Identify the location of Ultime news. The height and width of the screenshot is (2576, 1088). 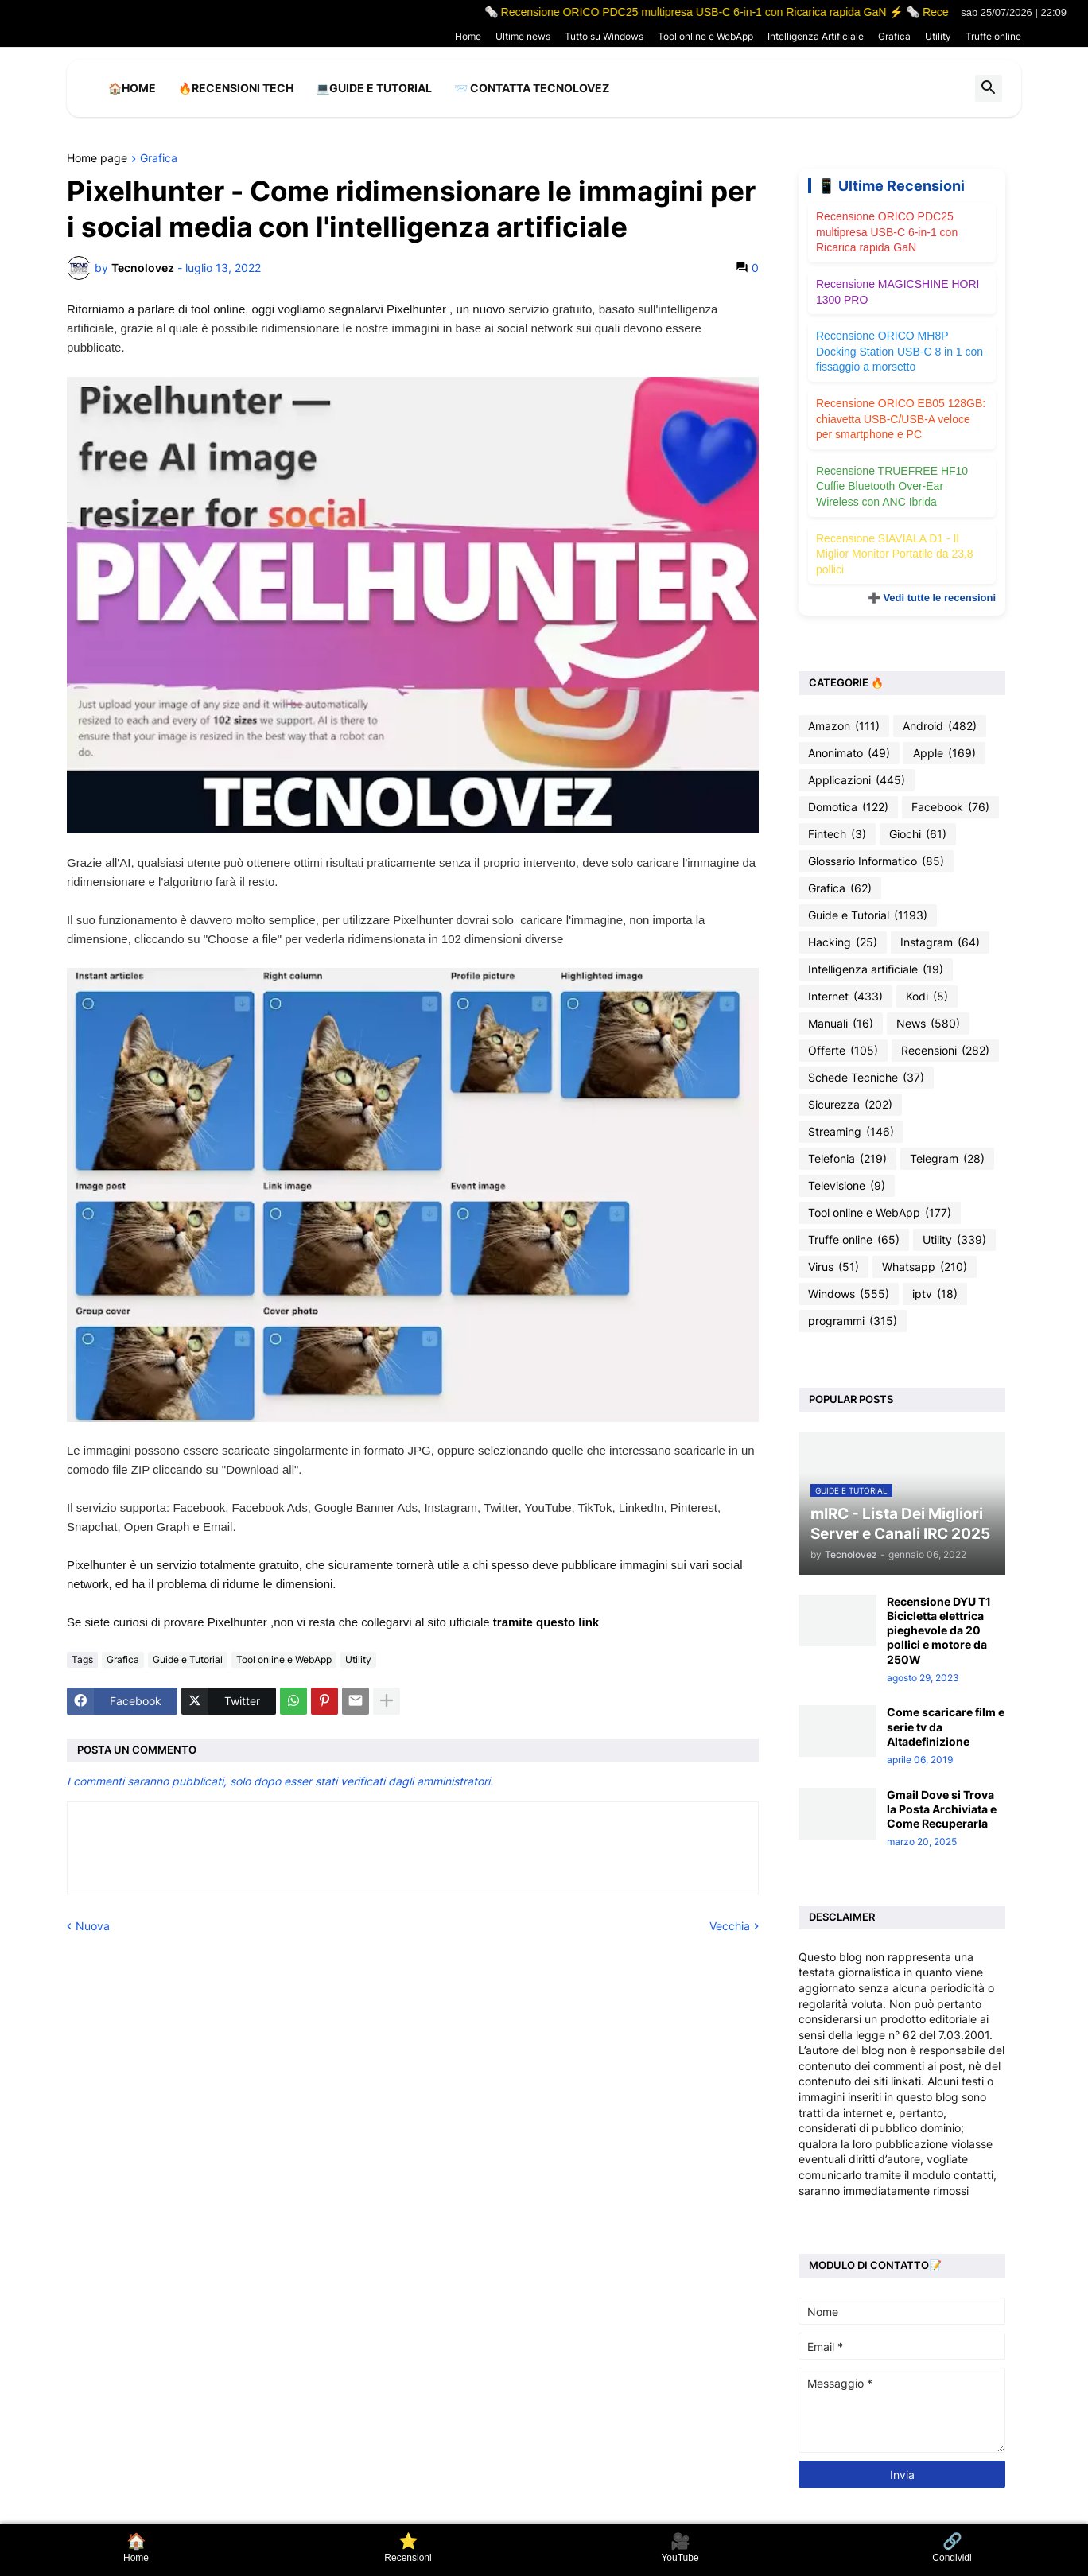
(522, 36).